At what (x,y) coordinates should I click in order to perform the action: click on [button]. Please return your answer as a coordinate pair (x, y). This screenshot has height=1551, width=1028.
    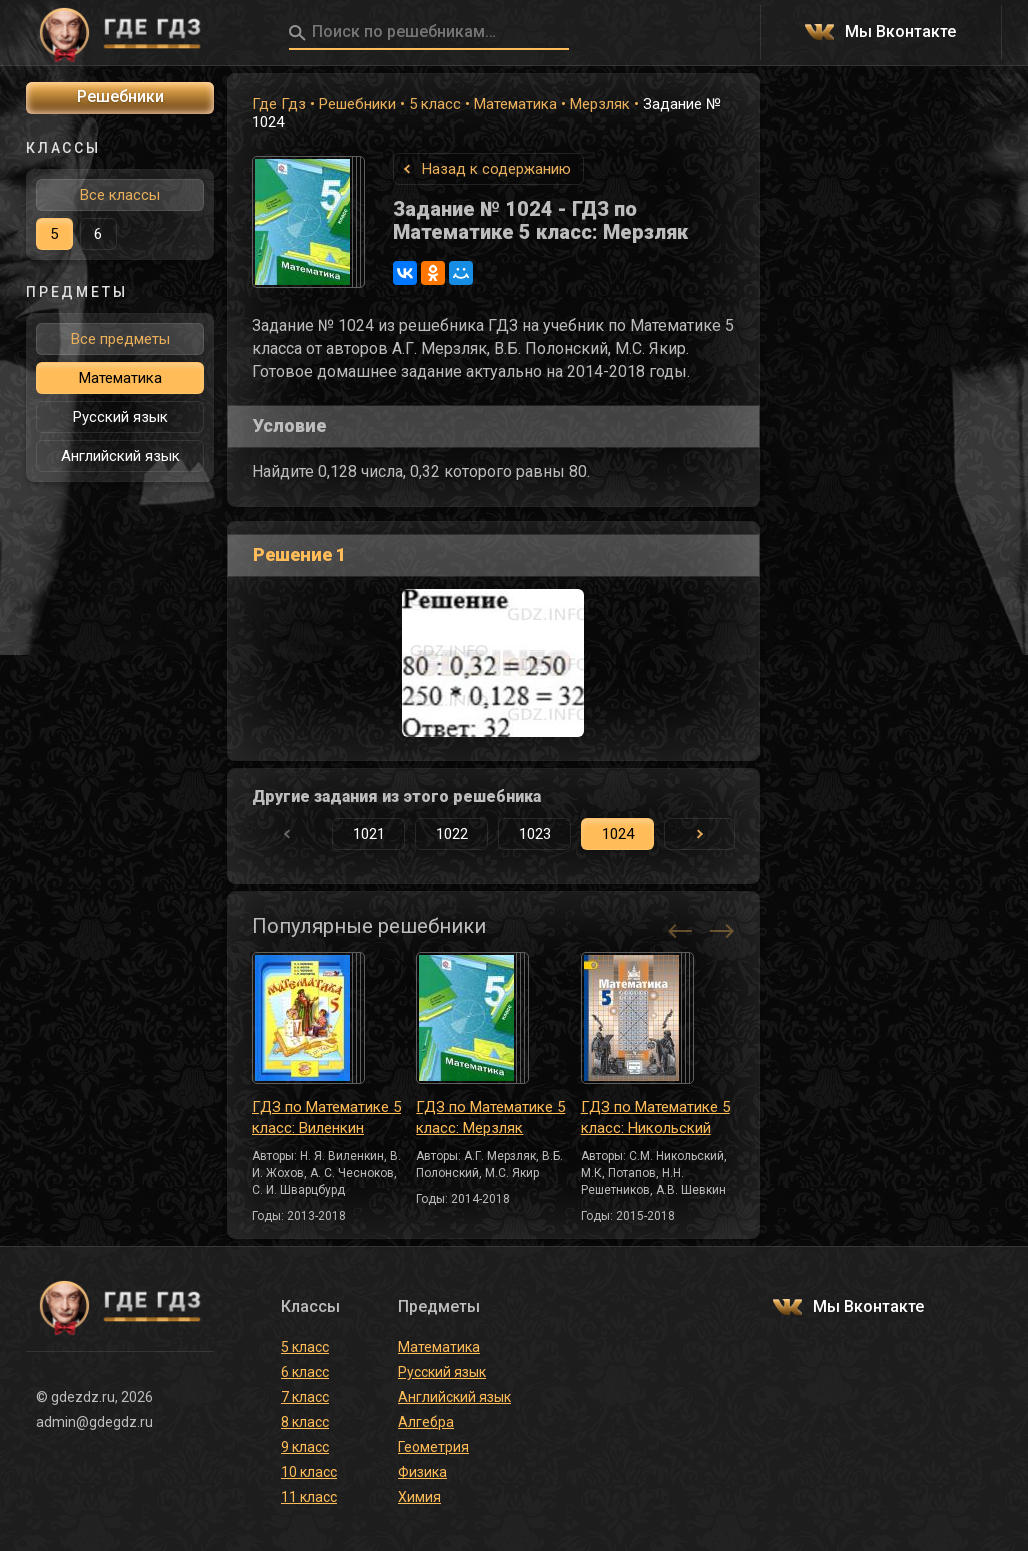
    Looking at the image, I should click on (699, 834).